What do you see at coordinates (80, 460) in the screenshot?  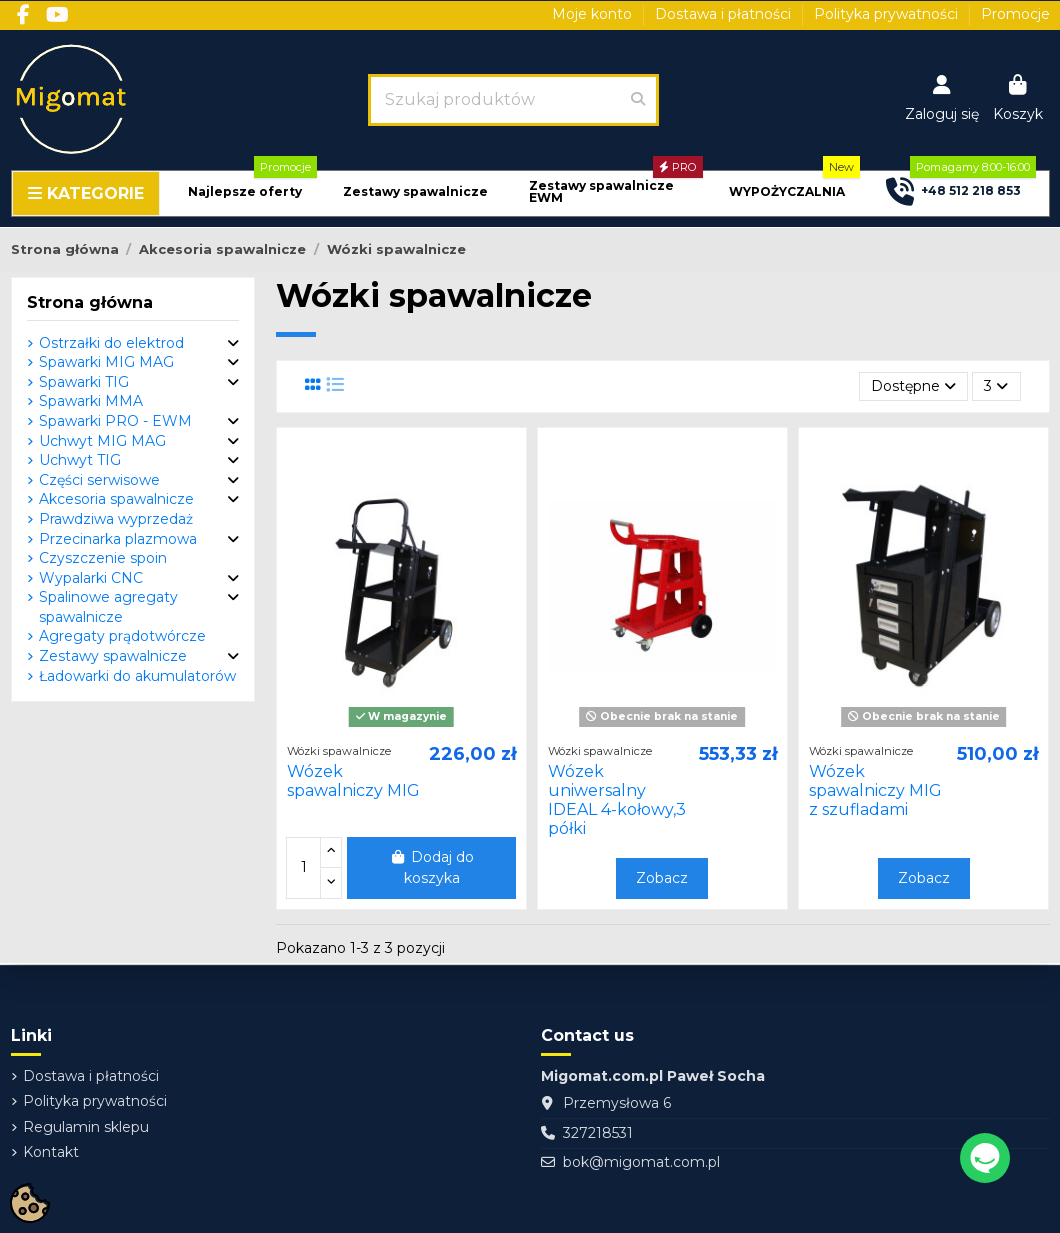 I see `Uchwyt TIG` at bounding box center [80, 460].